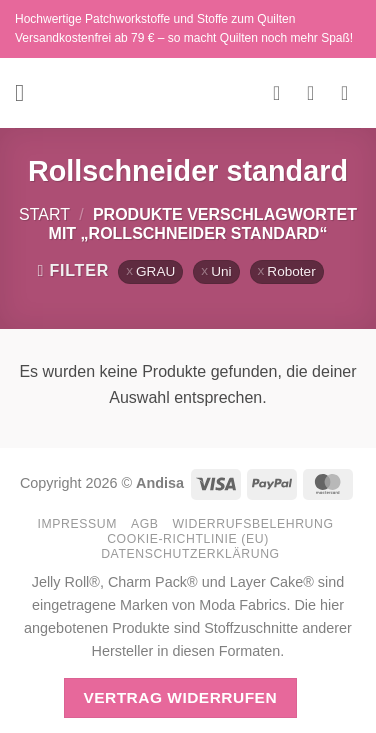  I want to click on Widerrufsbelehrung, so click(252, 524).